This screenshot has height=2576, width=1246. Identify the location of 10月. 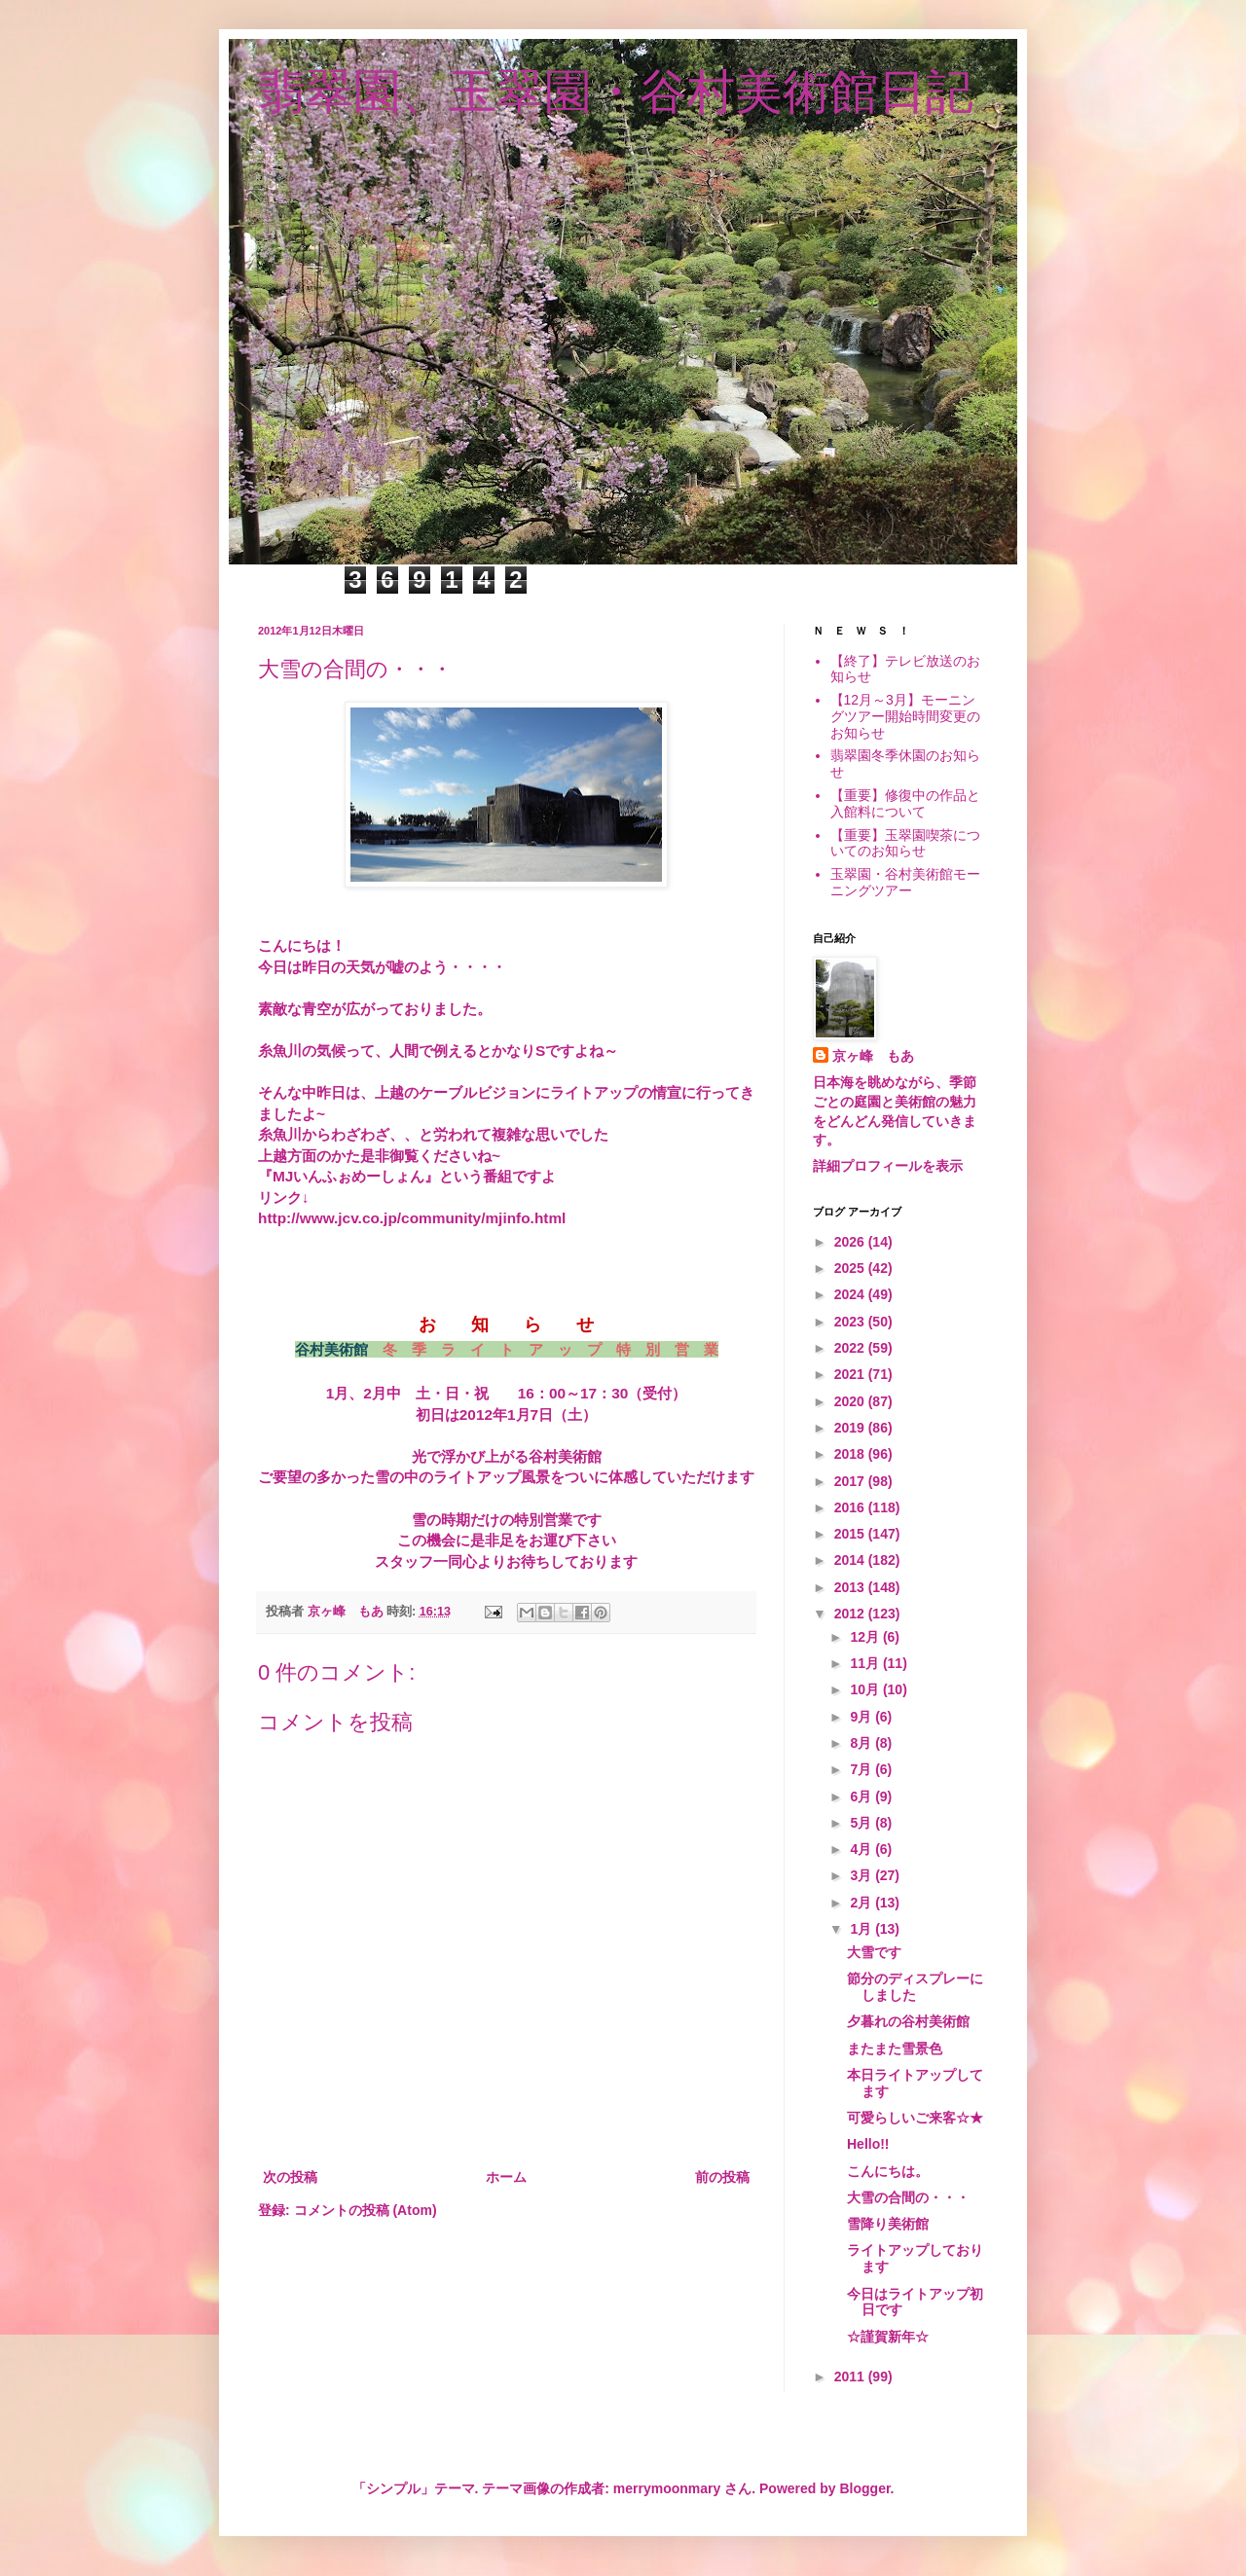
(866, 1689).